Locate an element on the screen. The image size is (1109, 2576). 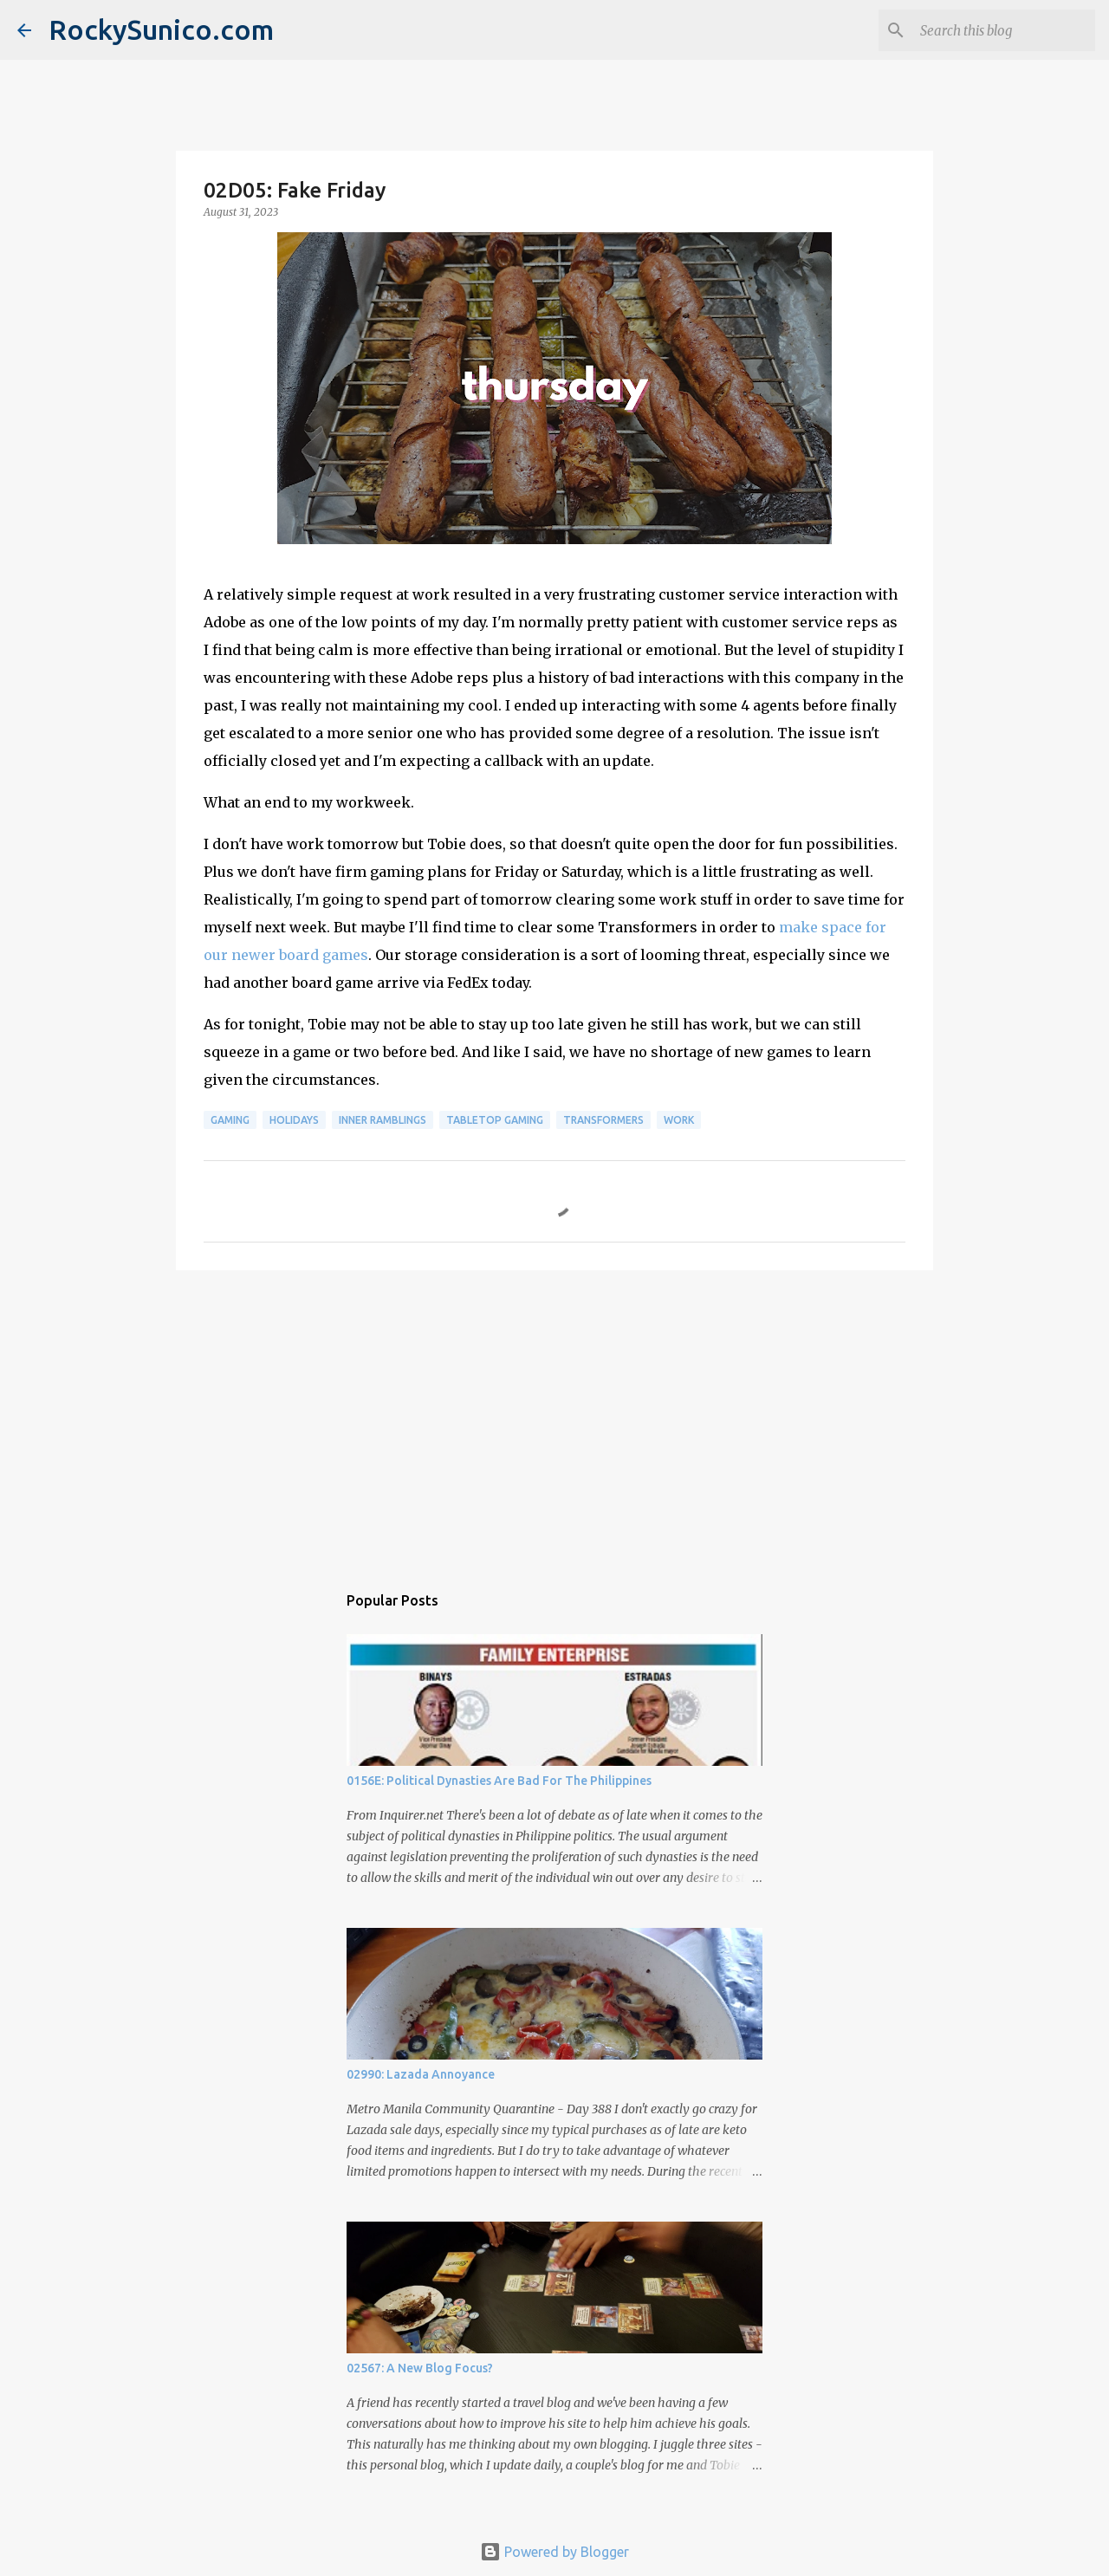
Powered by Blogger is located at coordinates (554, 2552).